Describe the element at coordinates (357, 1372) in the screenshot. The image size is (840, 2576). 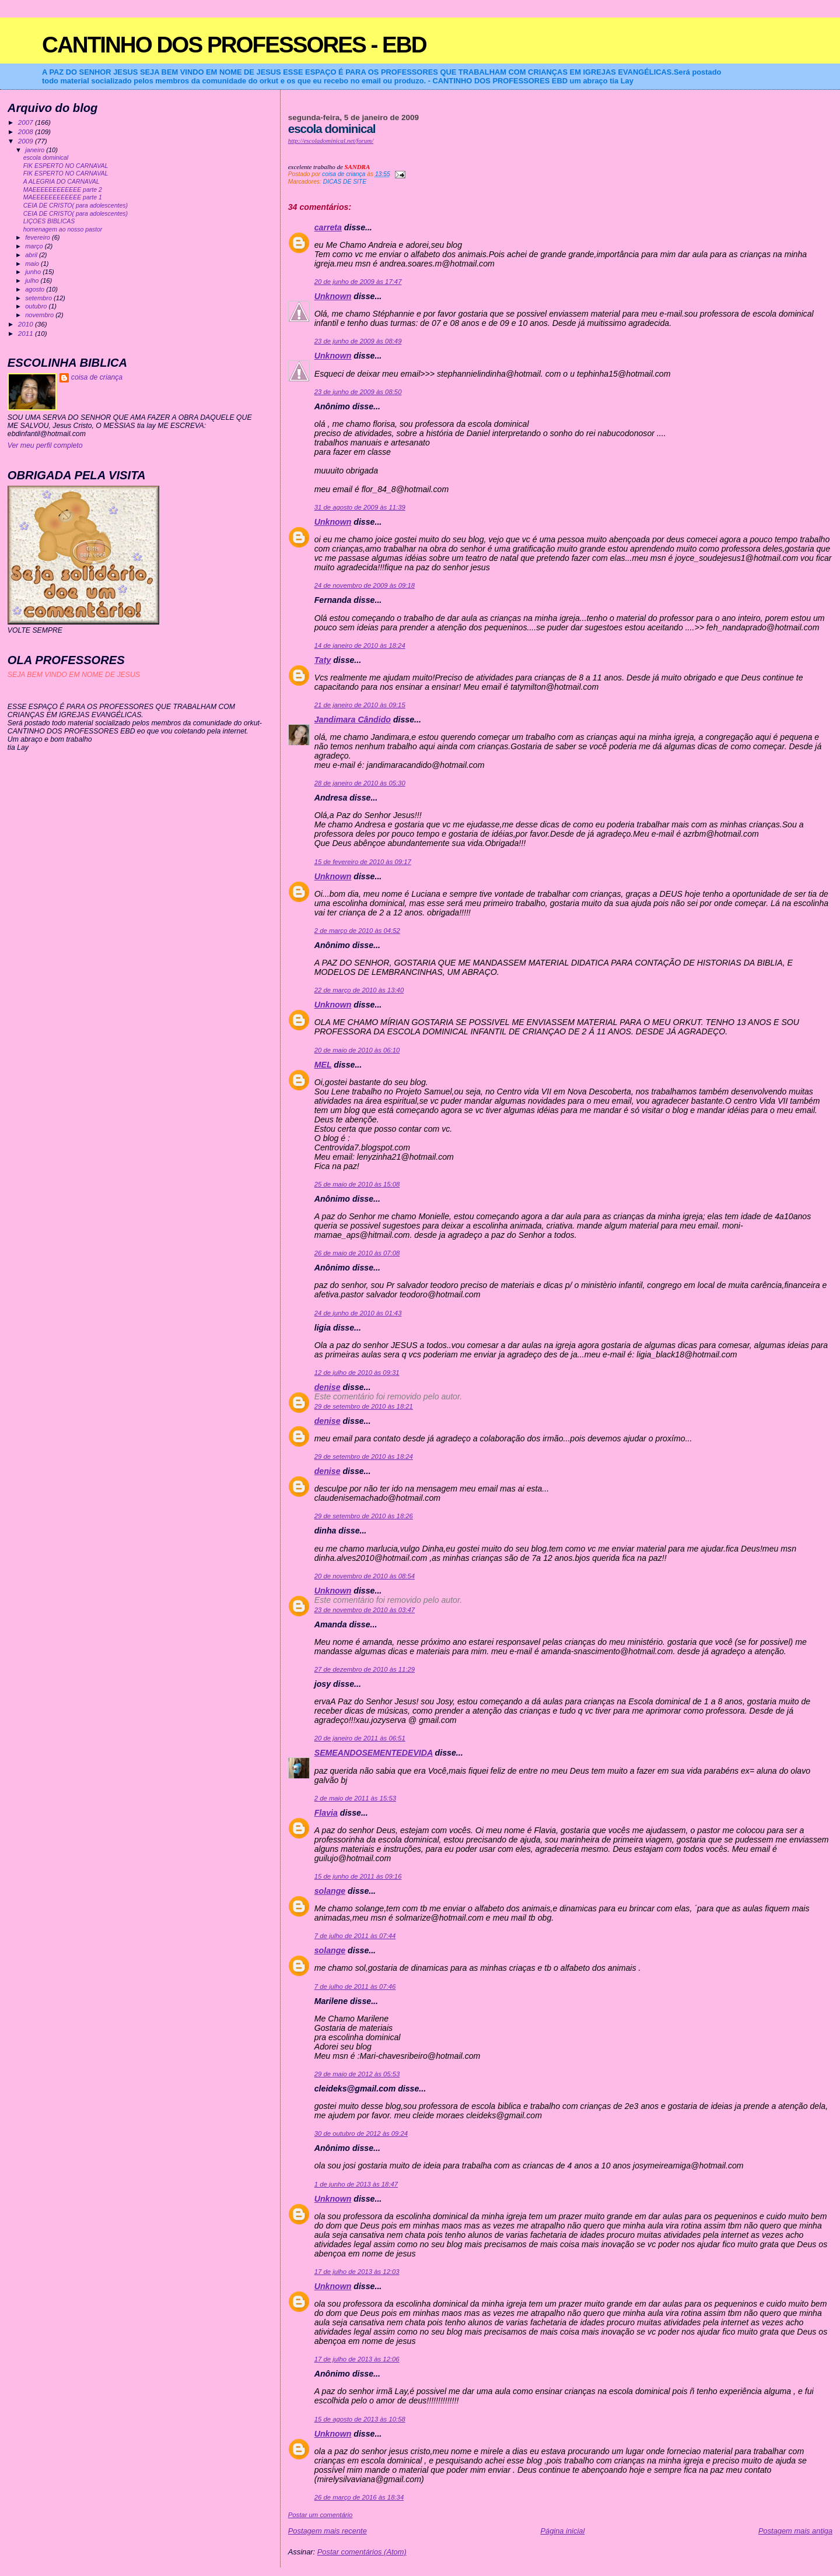
I see `12 de julho de 2010 às 09:31` at that location.